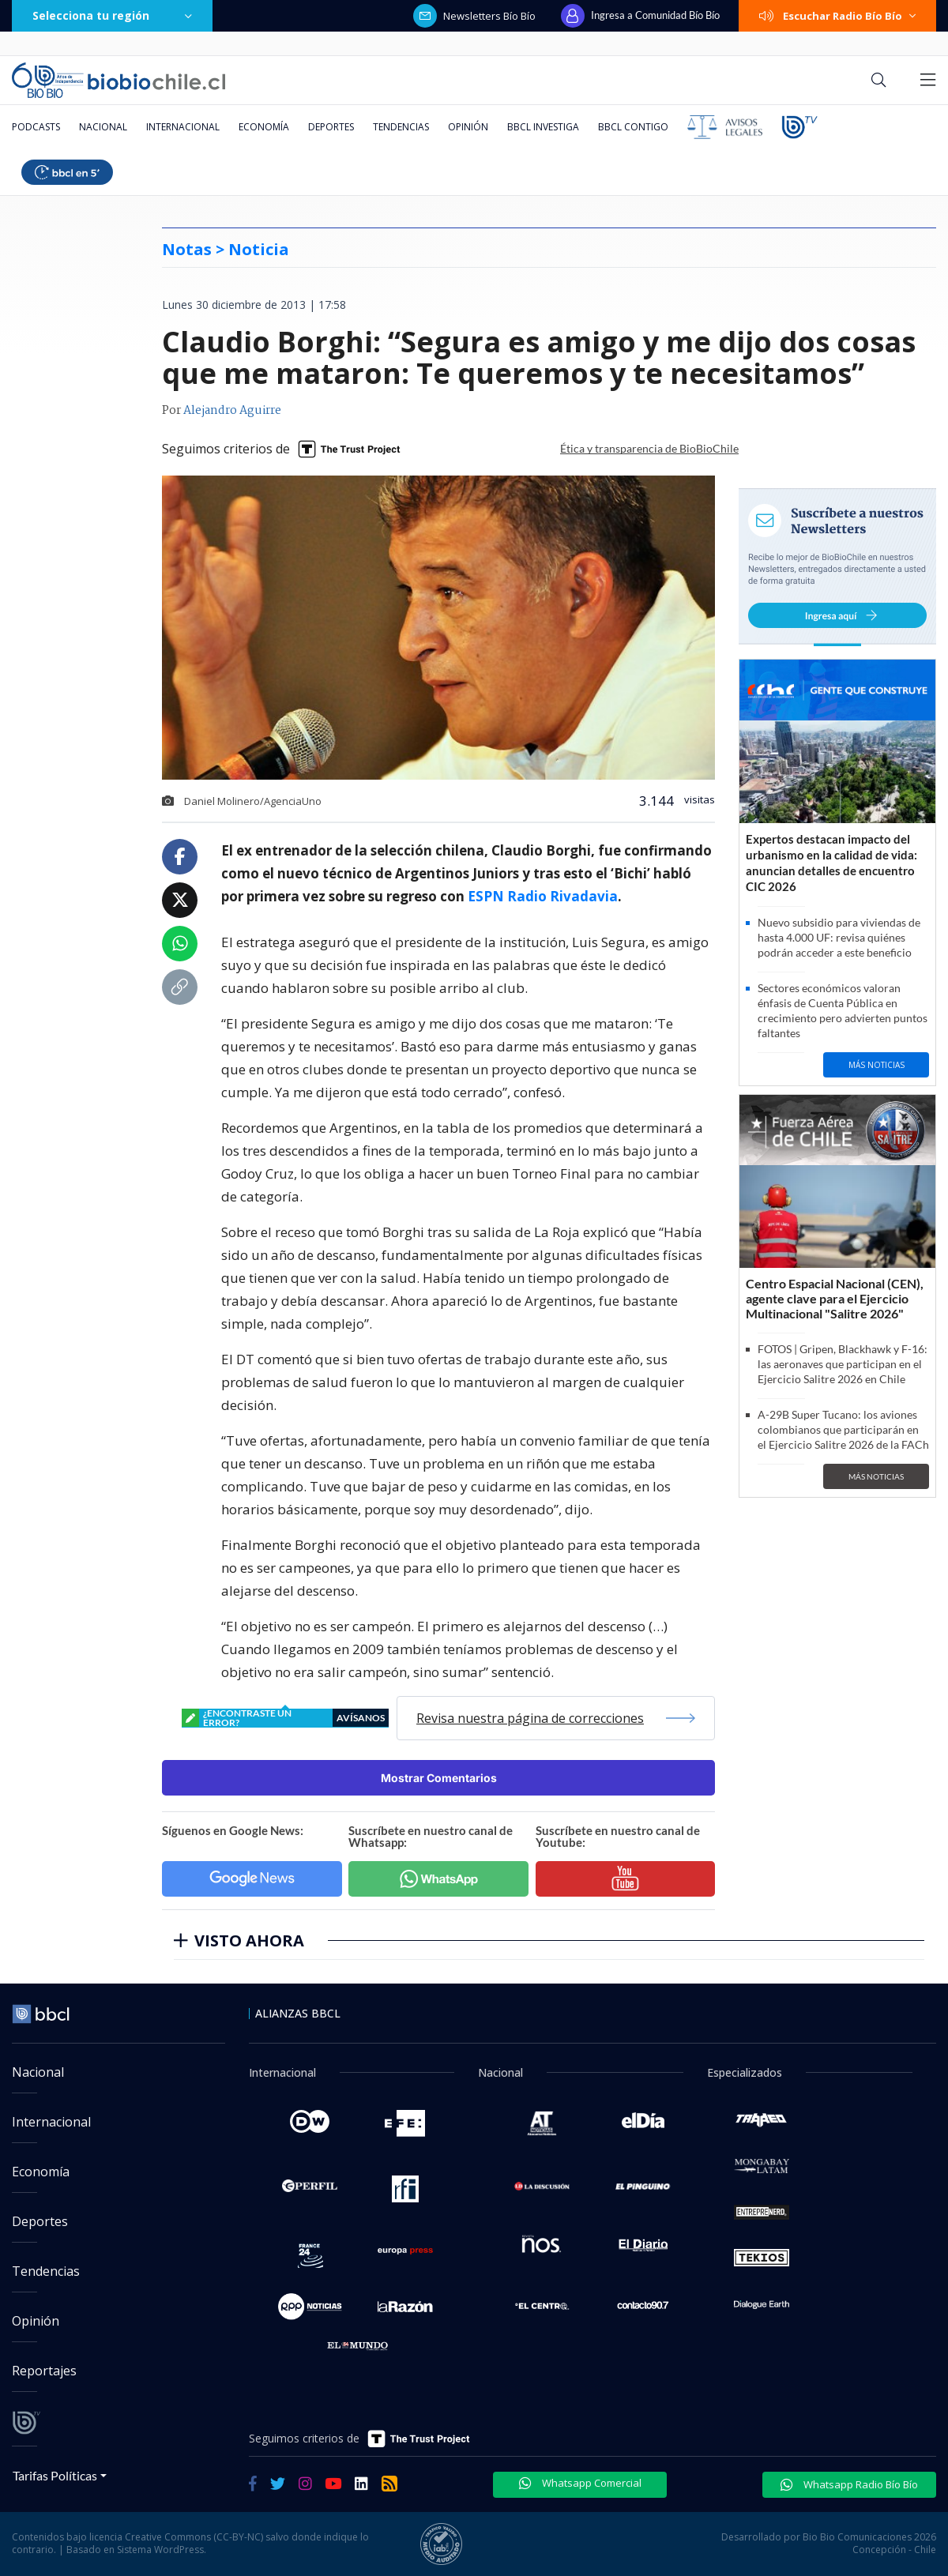 This screenshot has height=2576, width=948. What do you see at coordinates (633, 127) in the screenshot?
I see `BBCL Contigo` at bounding box center [633, 127].